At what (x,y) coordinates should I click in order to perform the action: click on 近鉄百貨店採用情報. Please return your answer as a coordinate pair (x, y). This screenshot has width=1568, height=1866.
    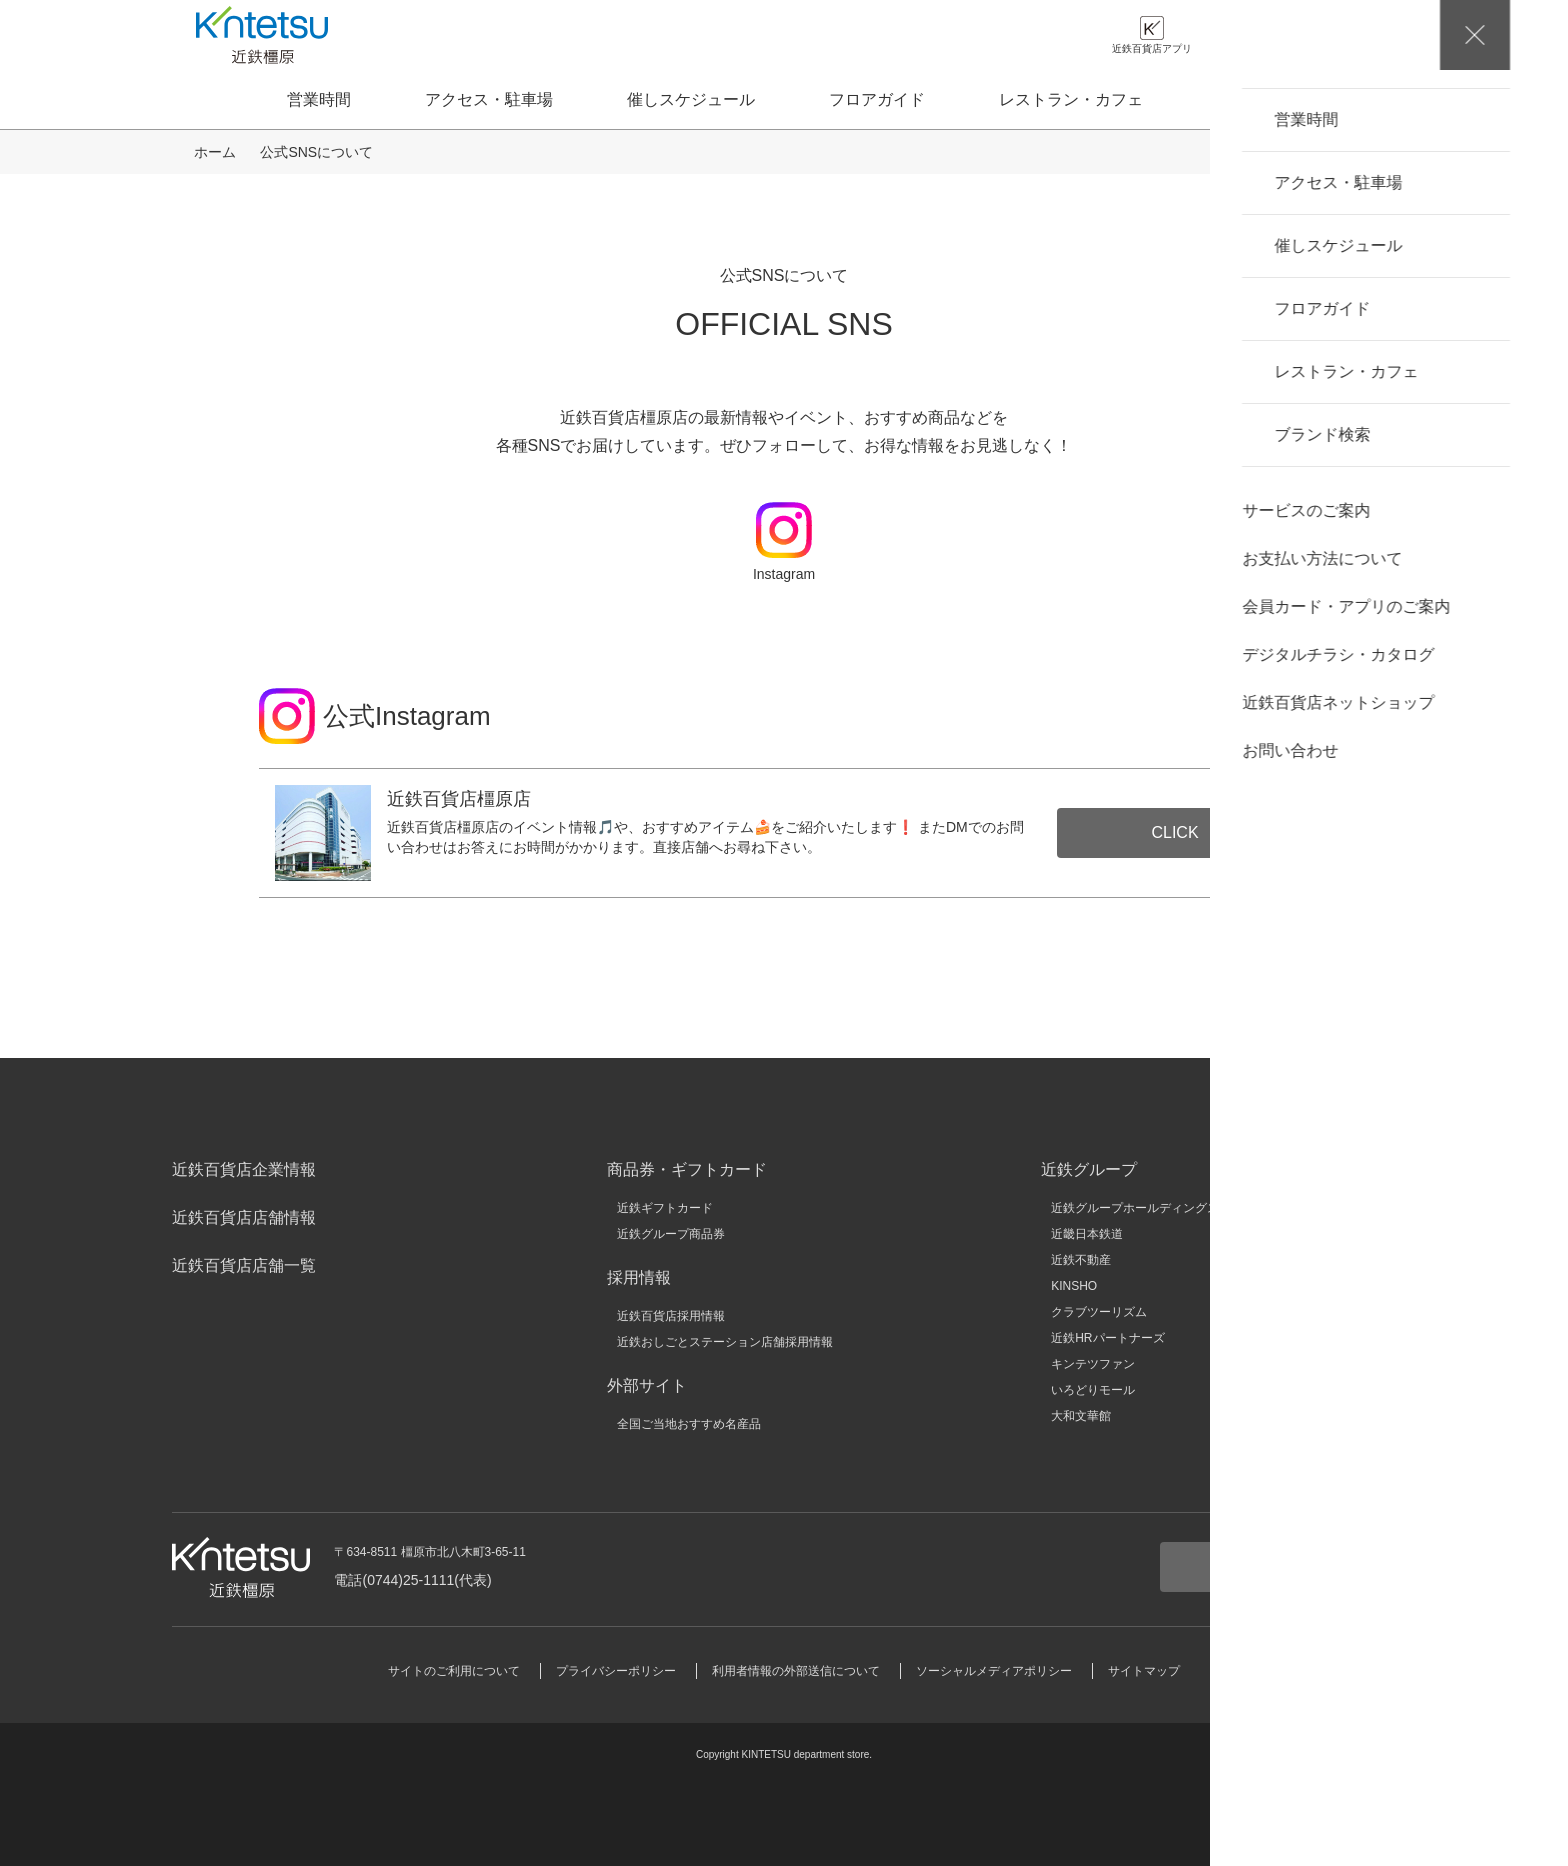
    Looking at the image, I should click on (671, 1316).